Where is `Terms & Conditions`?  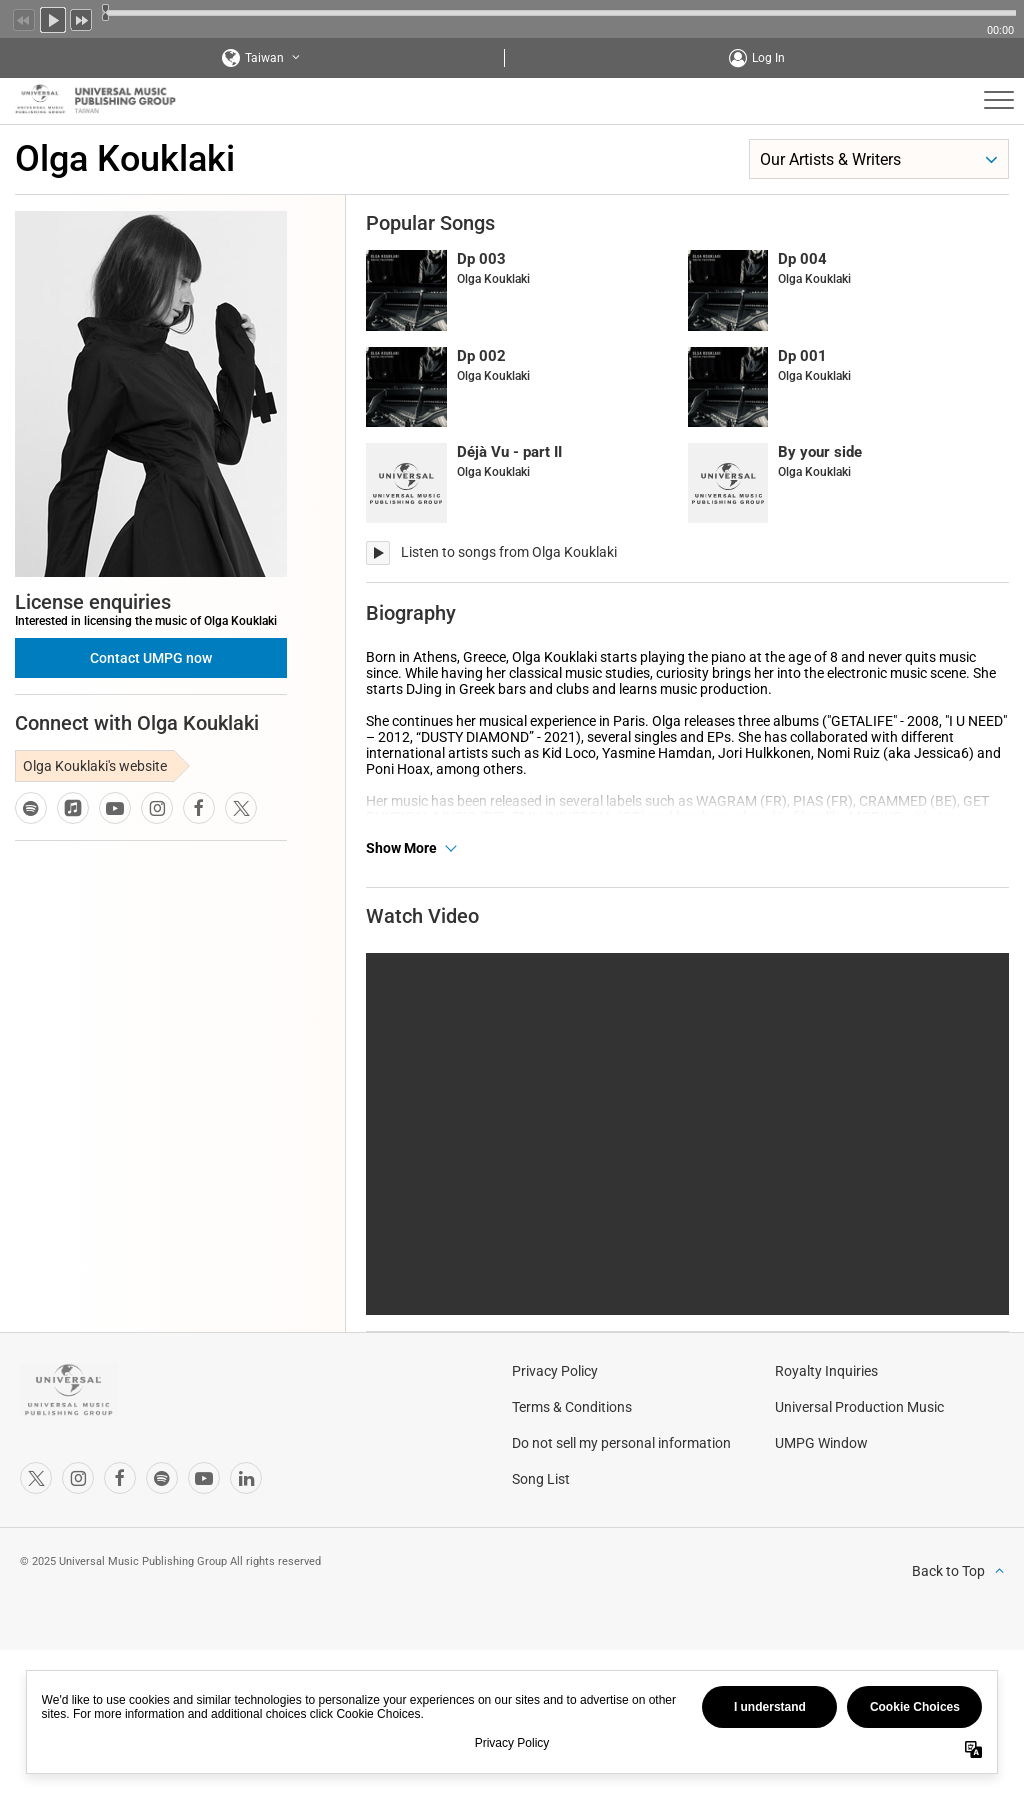 Terms & Conditions is located at coordinates (572, 1510).